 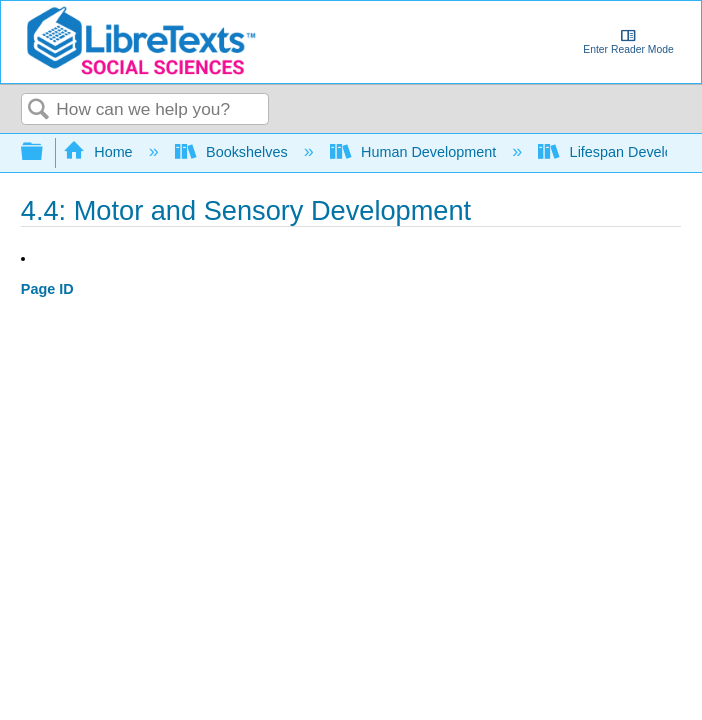 What do you see at coordinates (233, 152) in the screenshot?
I see `Bookshelves` at bounding box center [233, 152].